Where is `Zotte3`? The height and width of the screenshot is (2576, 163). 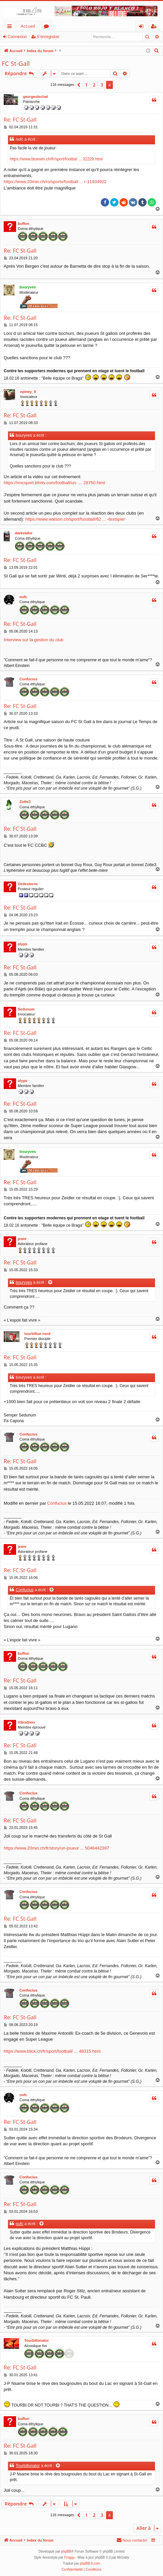
Zotte3 is located at coordinates (24, 802).